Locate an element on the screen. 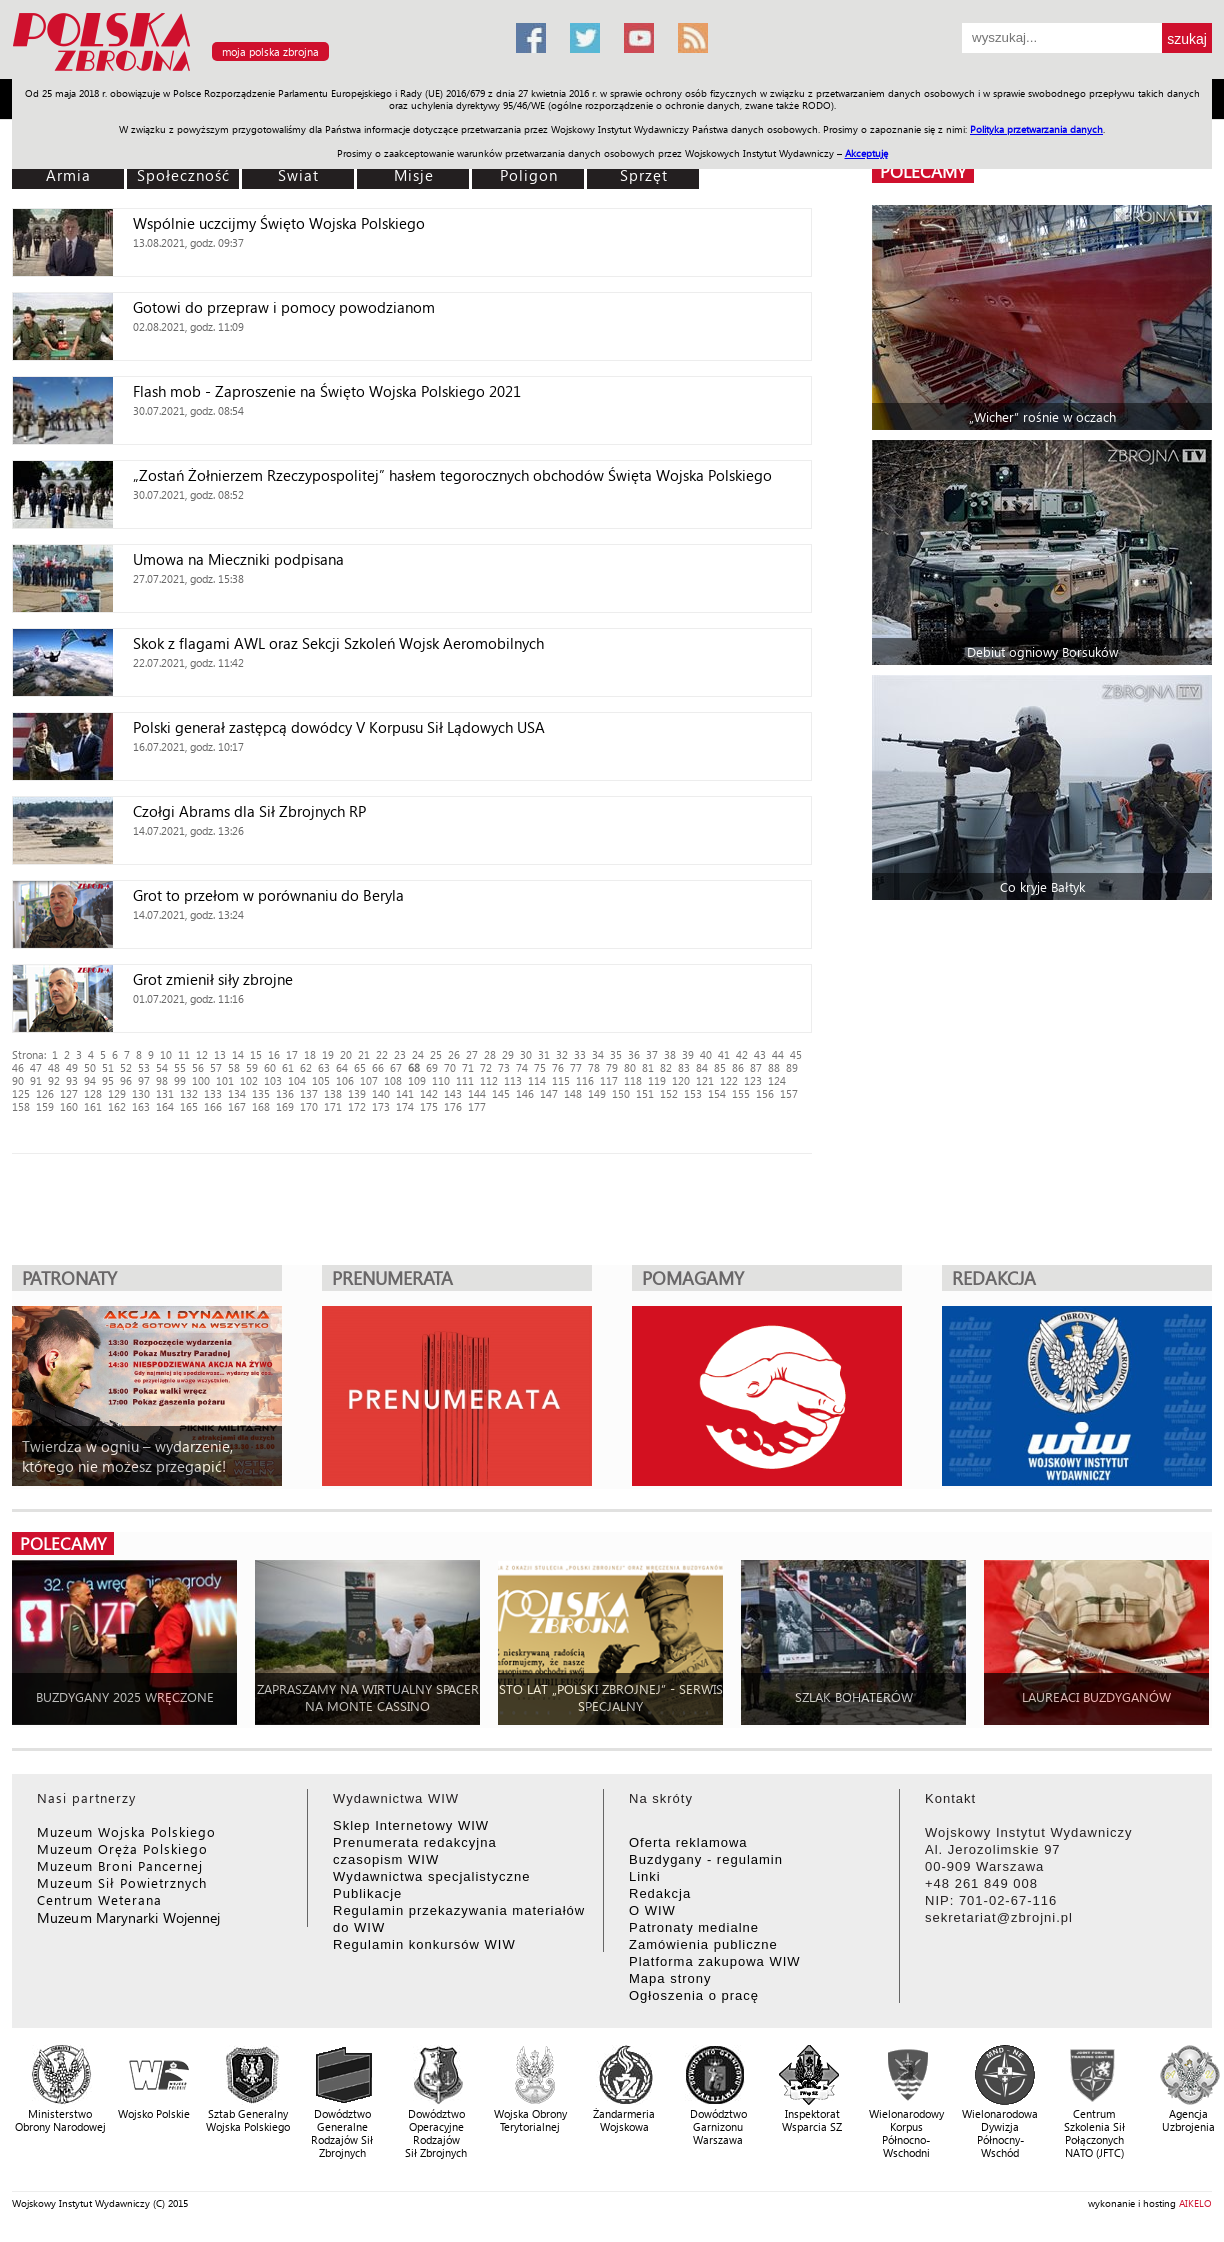 Image resolution: width=1224 pixels, height=2242 pixels. 43 is located at coordinates (760, 1054).